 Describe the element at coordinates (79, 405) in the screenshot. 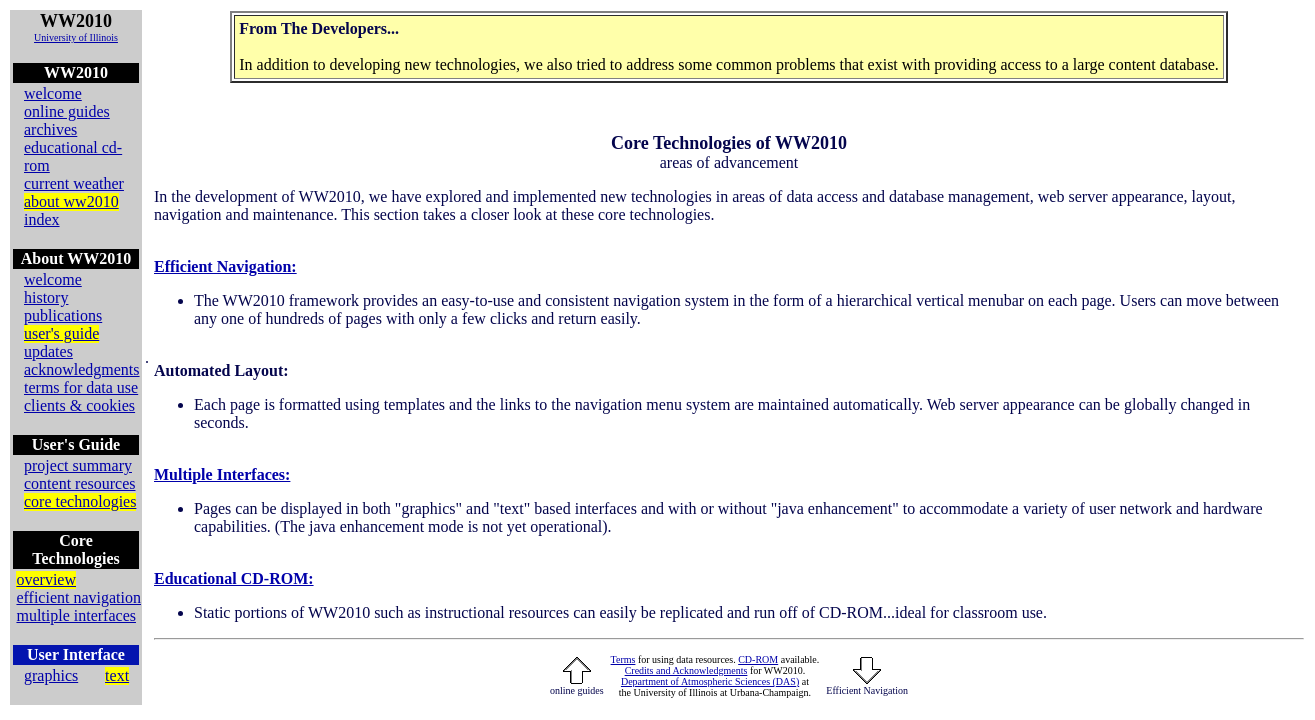

I see `clients & cookies` at that location.